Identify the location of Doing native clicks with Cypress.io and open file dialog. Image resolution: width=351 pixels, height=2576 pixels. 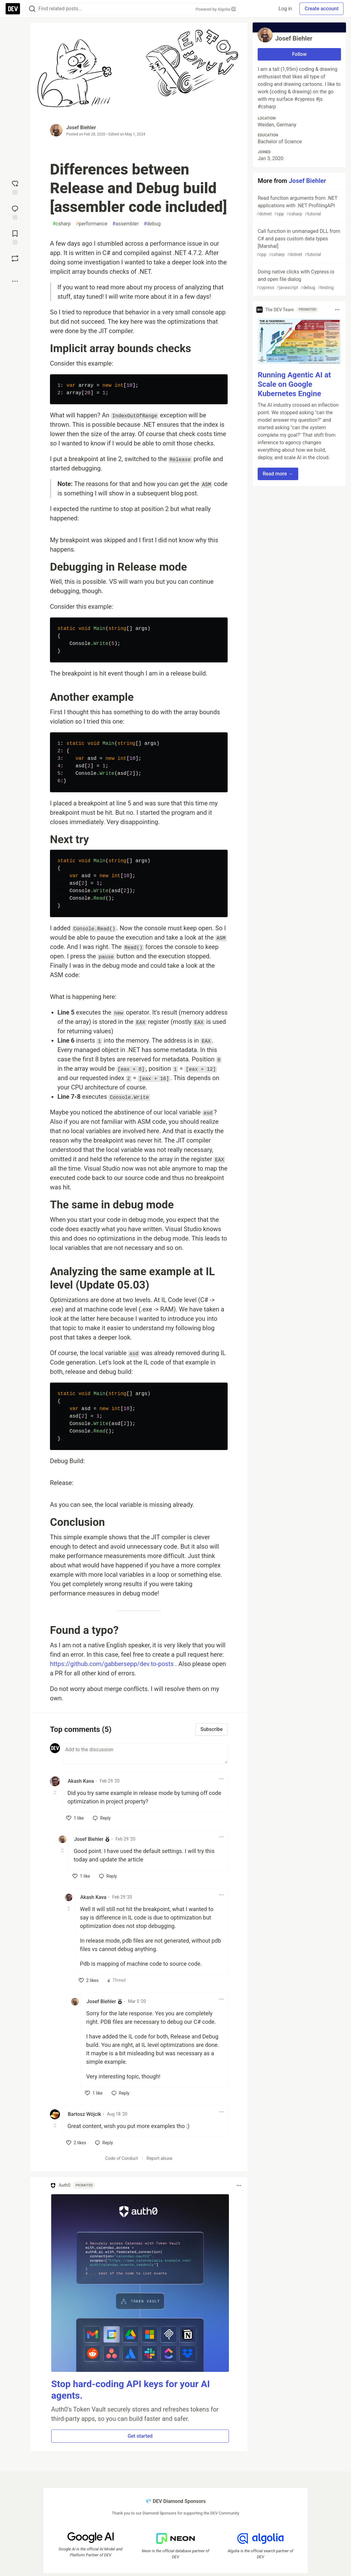
(298, 280).